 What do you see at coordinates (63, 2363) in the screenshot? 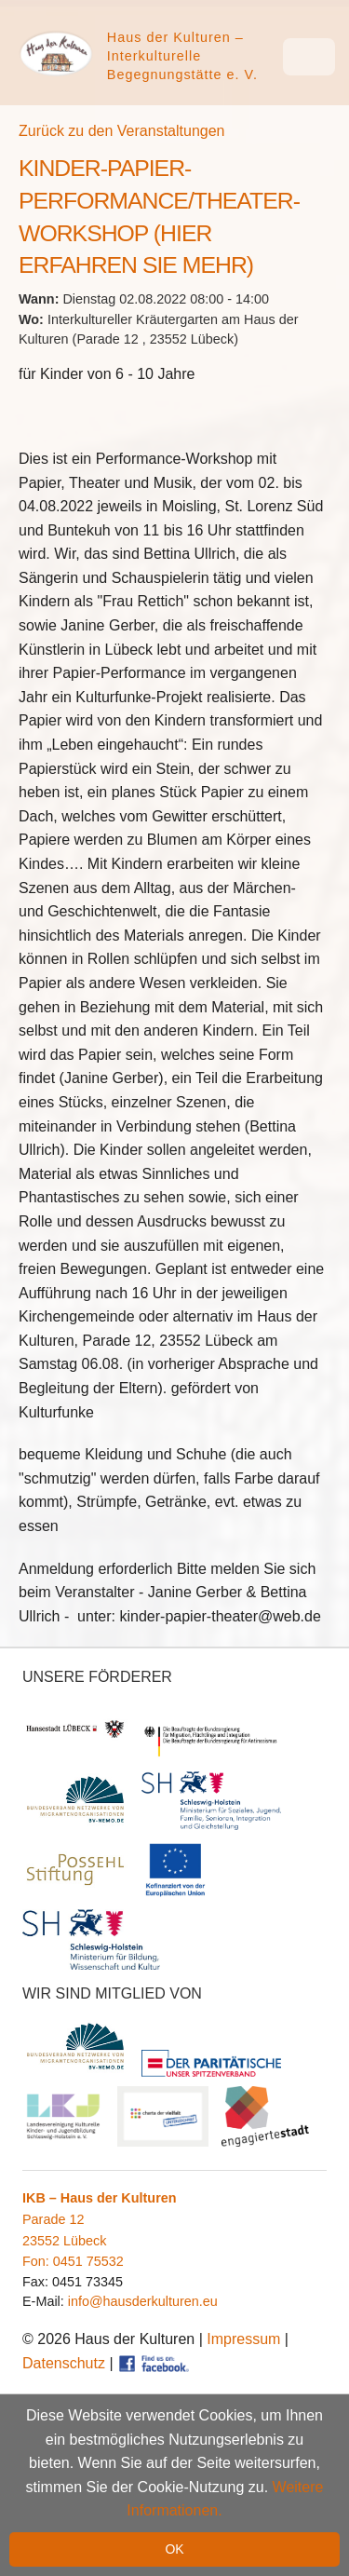
I see `Datenschutz` at bounding box center [63, 2363].